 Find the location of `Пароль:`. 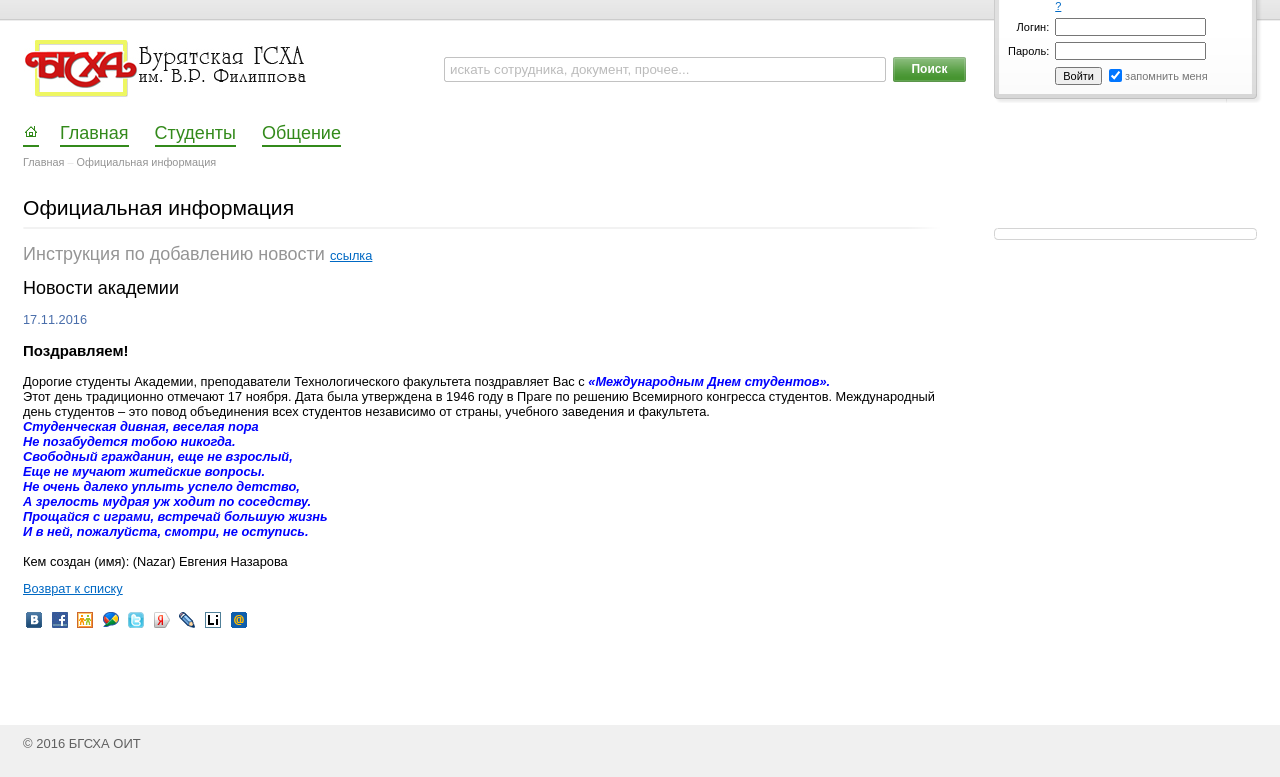

Пароль: is located at coordinates (1028, 51).